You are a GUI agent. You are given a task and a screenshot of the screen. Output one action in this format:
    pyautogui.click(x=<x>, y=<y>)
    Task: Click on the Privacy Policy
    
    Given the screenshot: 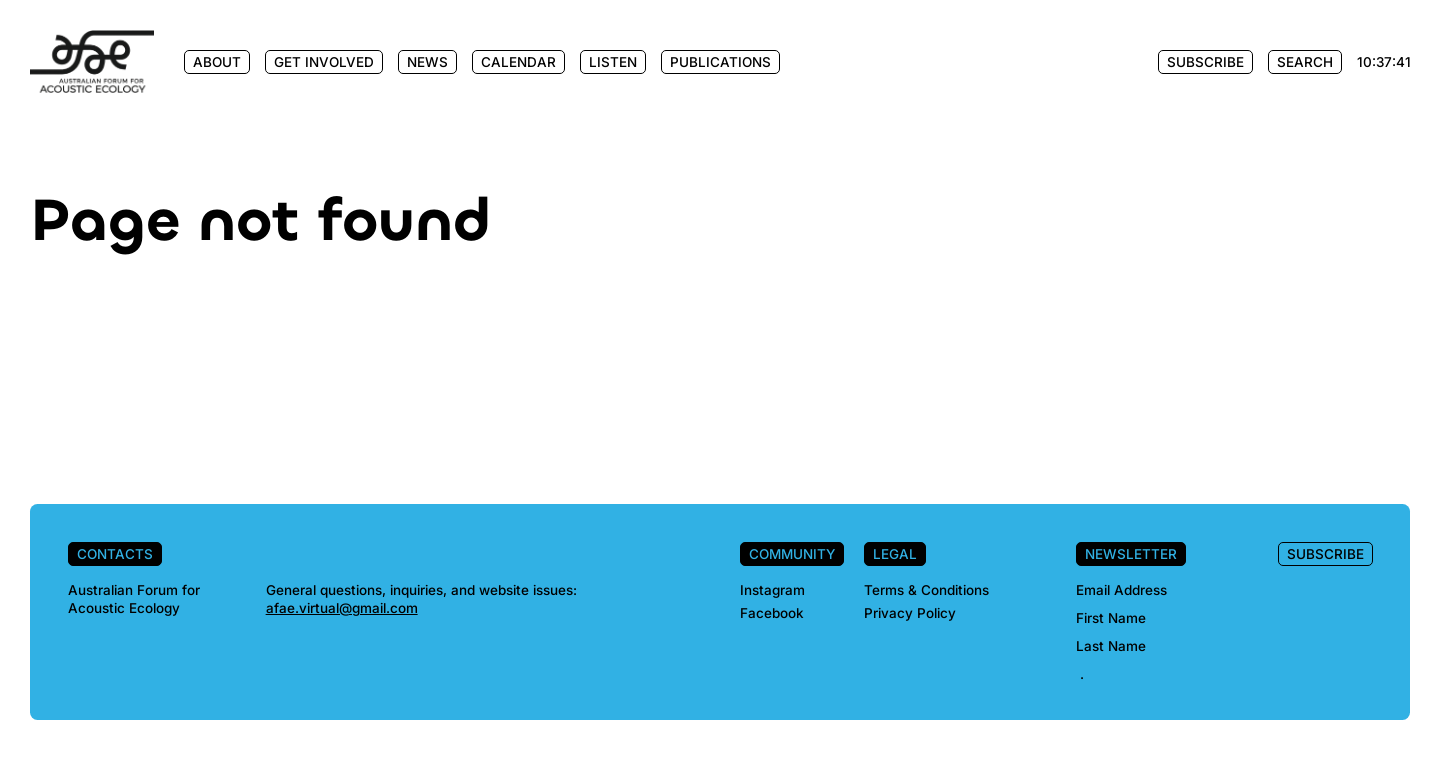 What is the action you would take?
    pyautogui.click(x=910, y=613)
    